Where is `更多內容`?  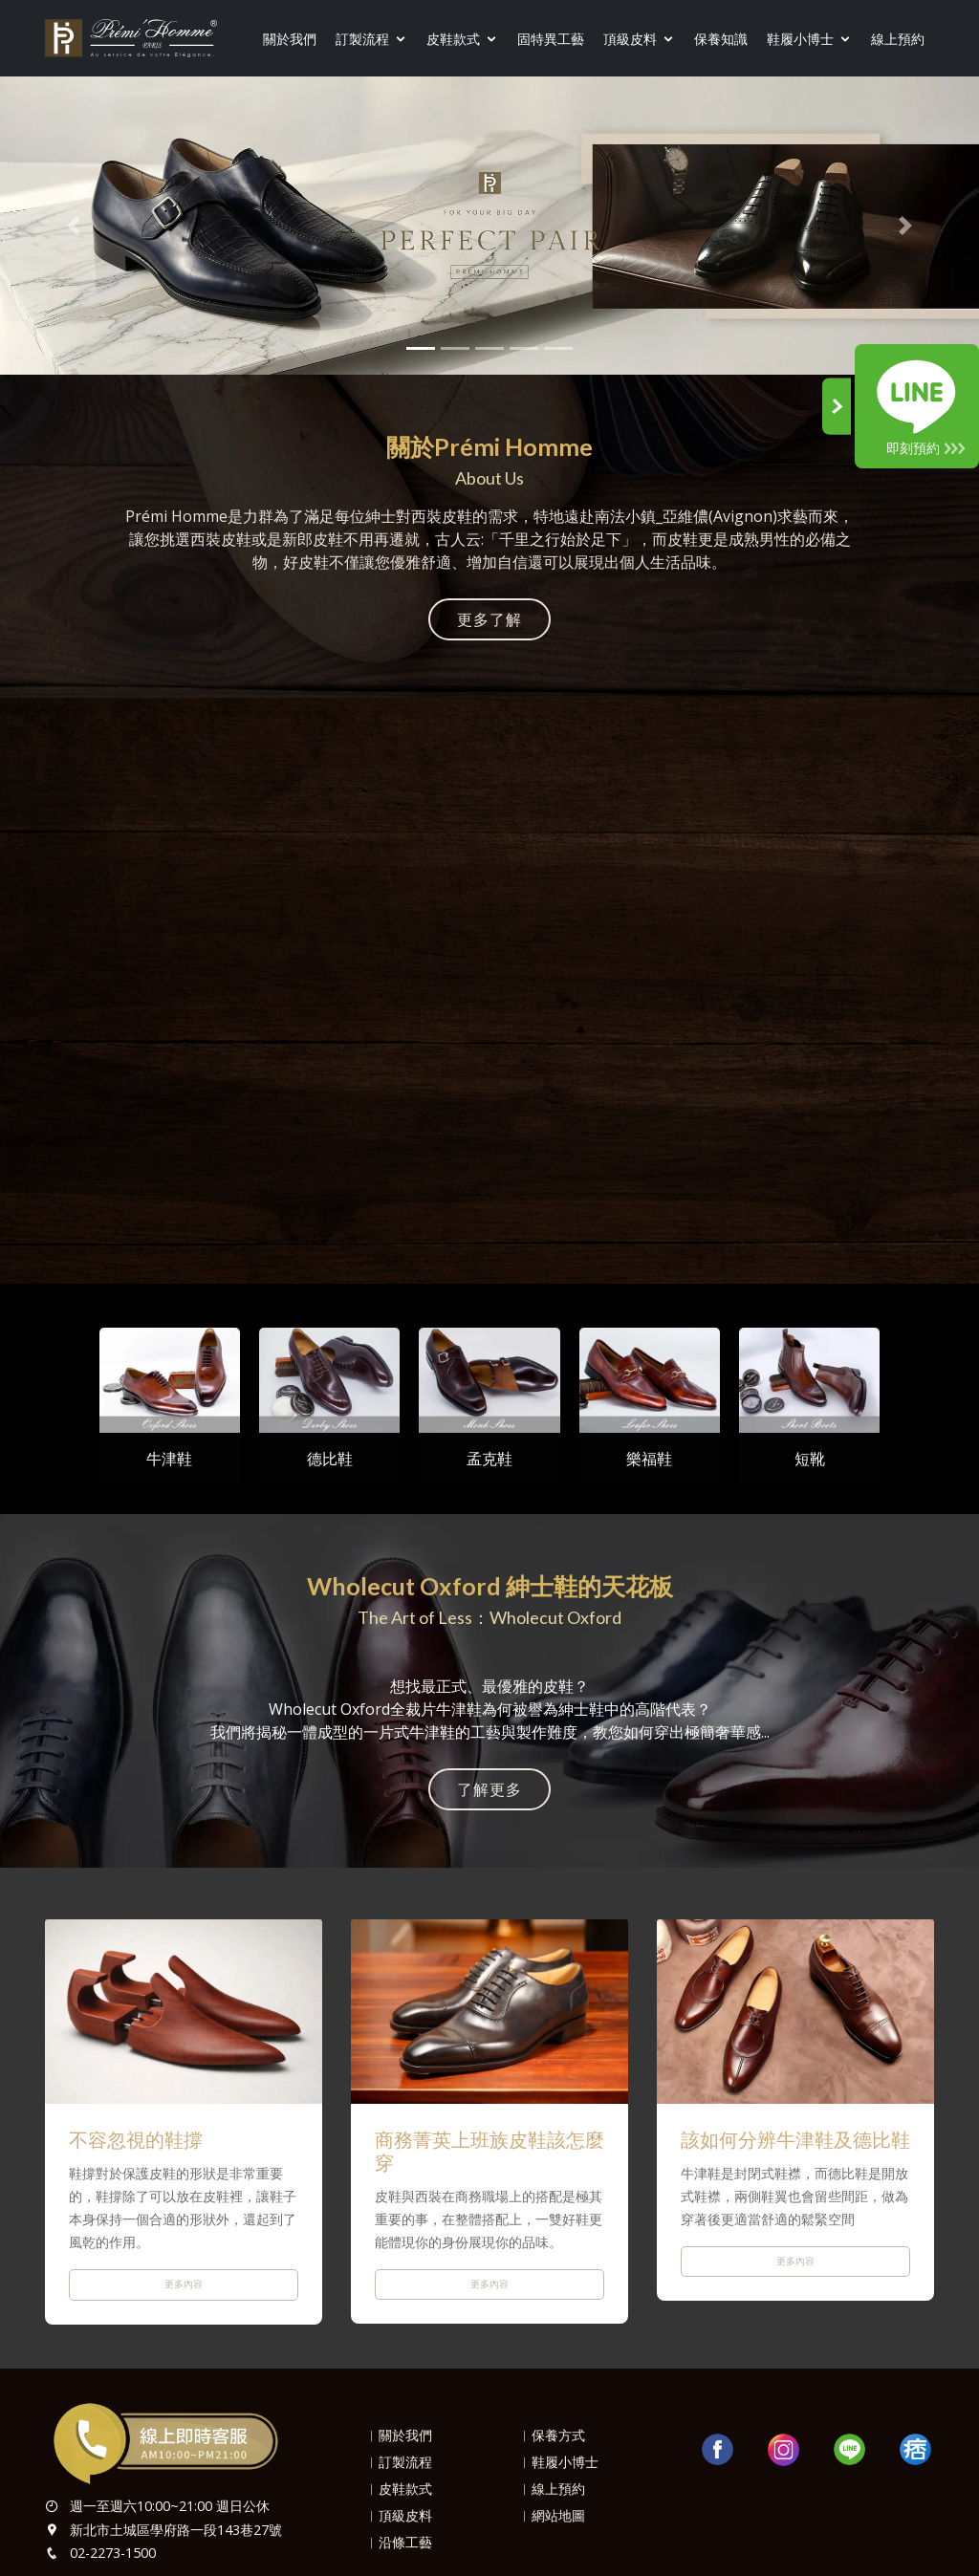
更多內容 is located at coordinates (183, 2284).